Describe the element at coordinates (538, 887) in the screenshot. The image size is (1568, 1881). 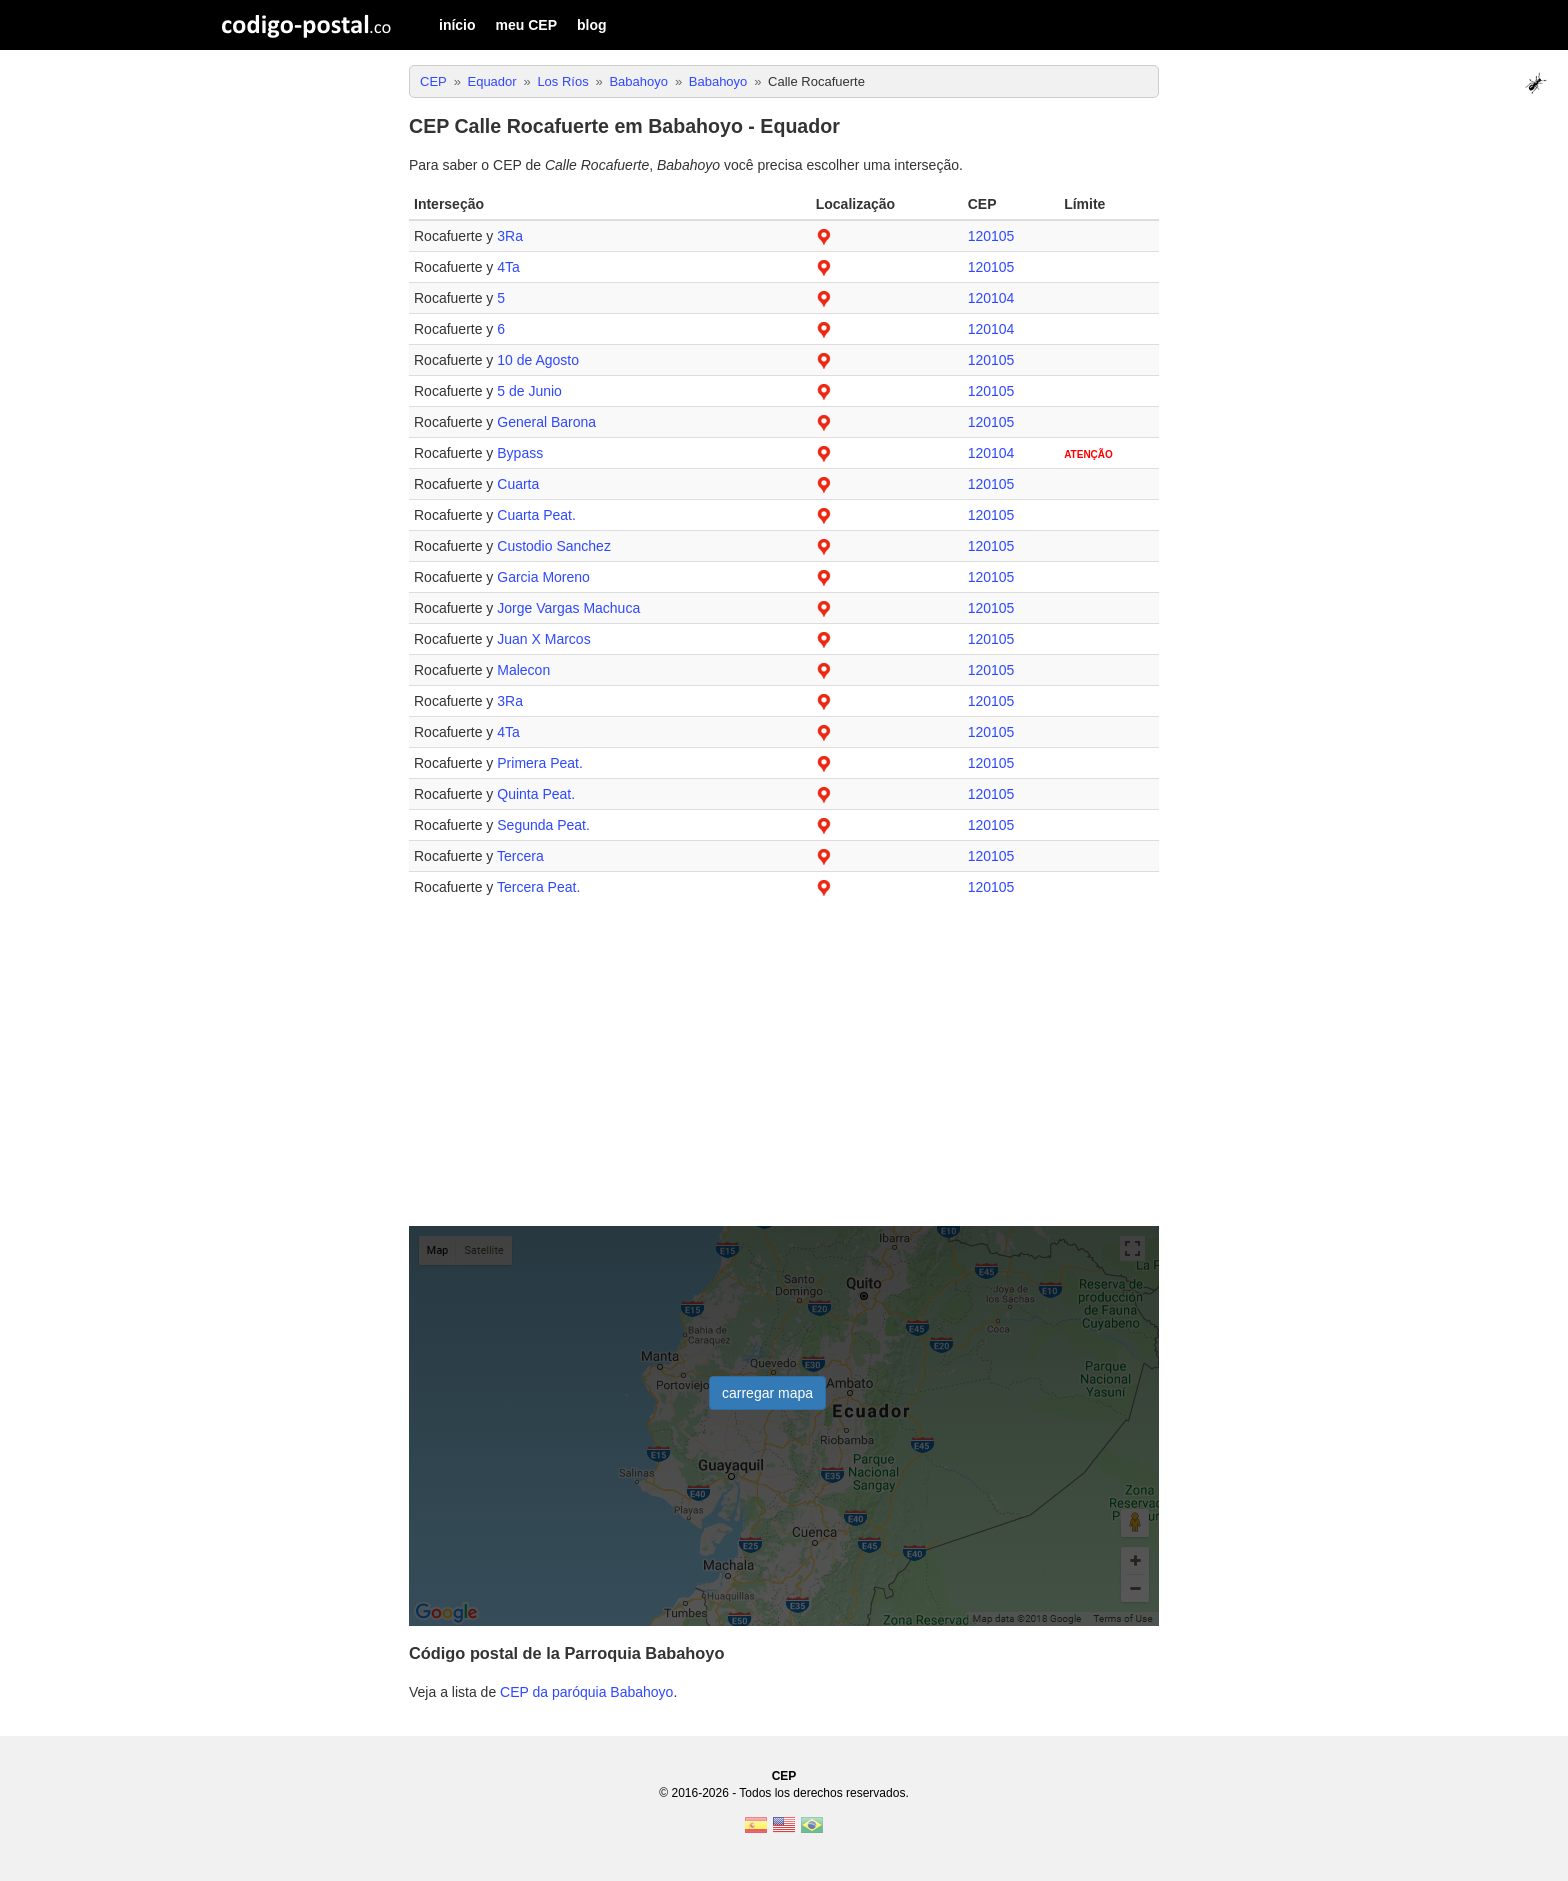
I see `Tercera Peat.` at that location.